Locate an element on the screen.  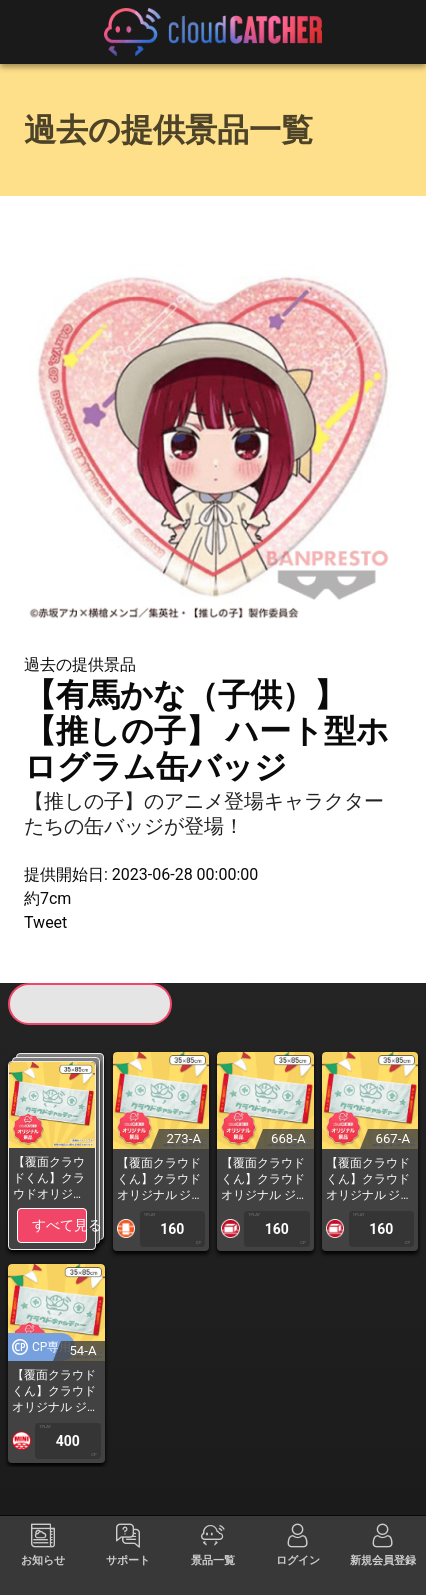
Tweet is located at coordinates (45, 922).